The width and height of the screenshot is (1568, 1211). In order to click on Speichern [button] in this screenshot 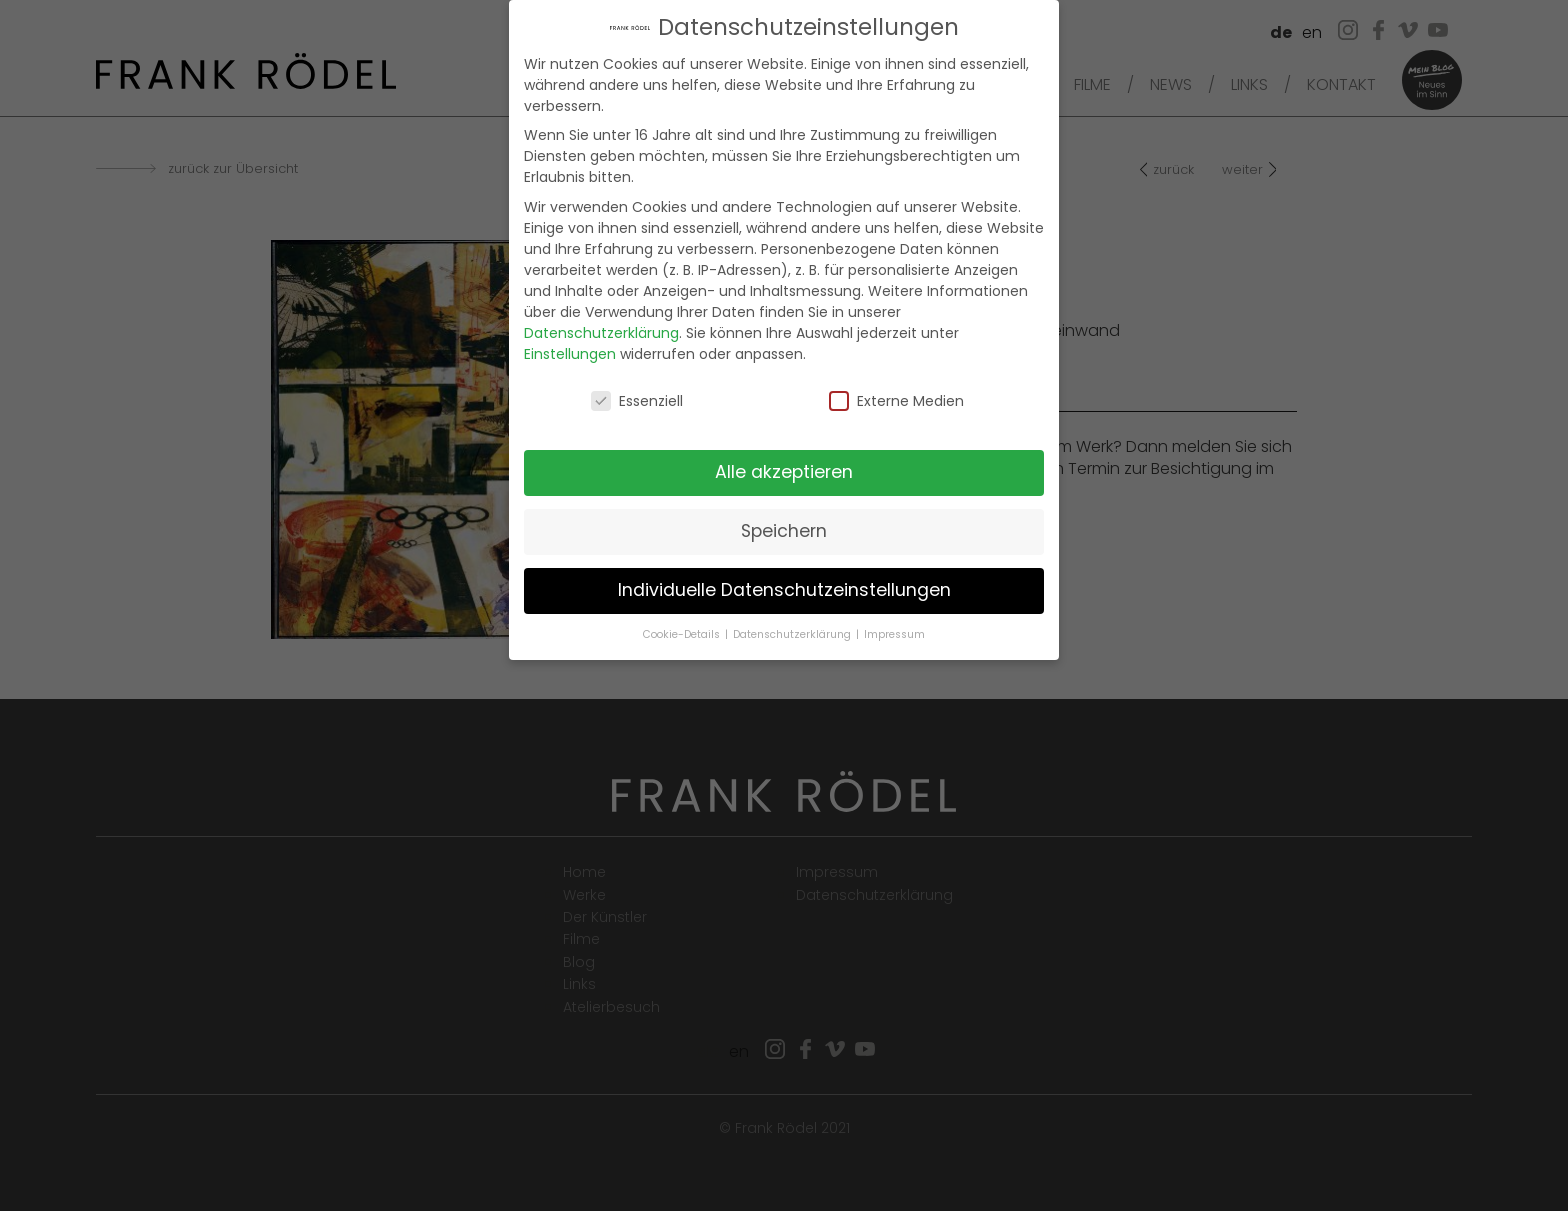, I will do `click(784, 512)`.